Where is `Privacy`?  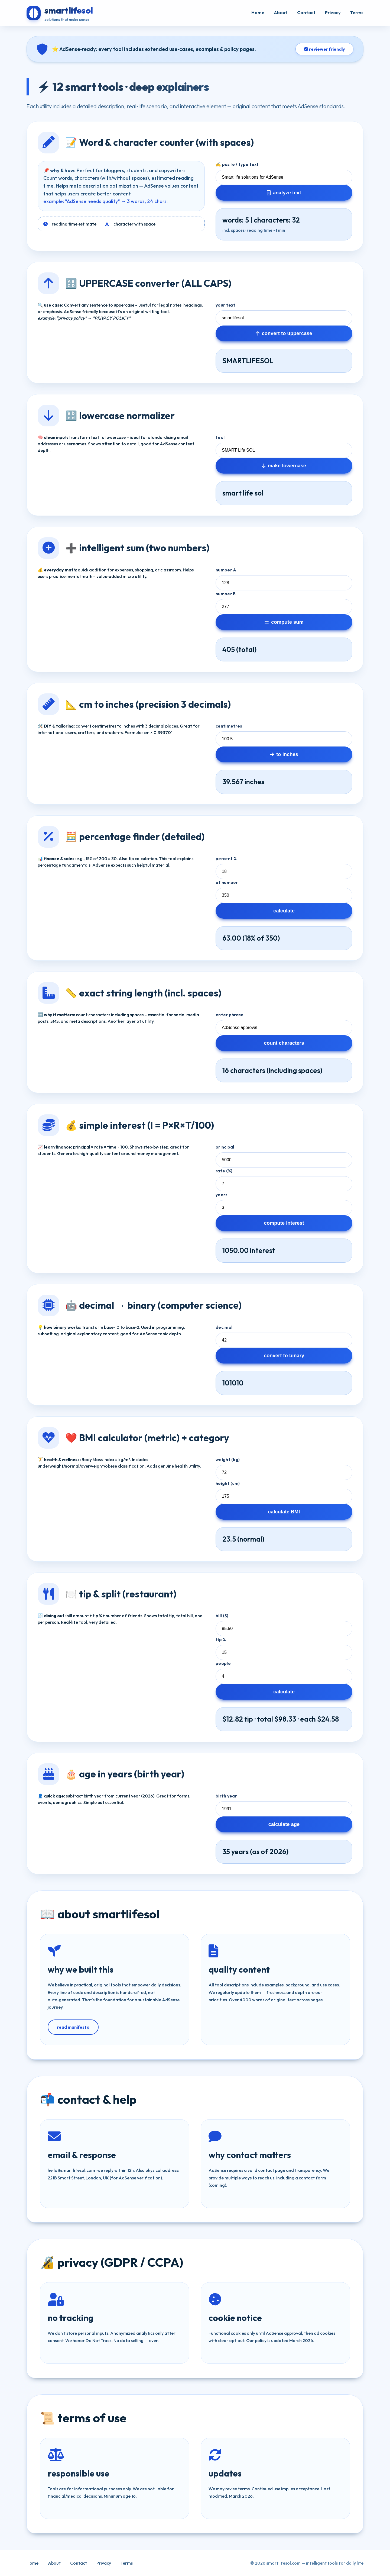
Privacy is located at coordinates (333, 12).